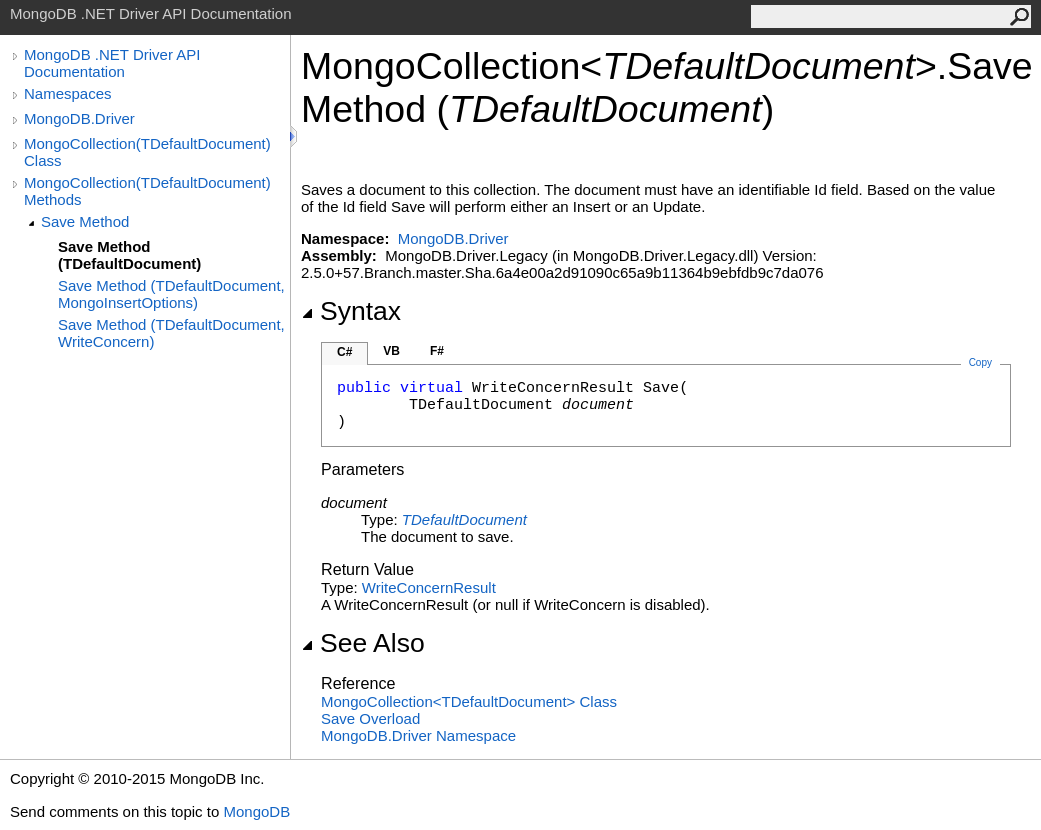 The image size is (1041, 830). Describe the element at coordinates (363, 643) in the screenshot. I see `See Also` at that location.